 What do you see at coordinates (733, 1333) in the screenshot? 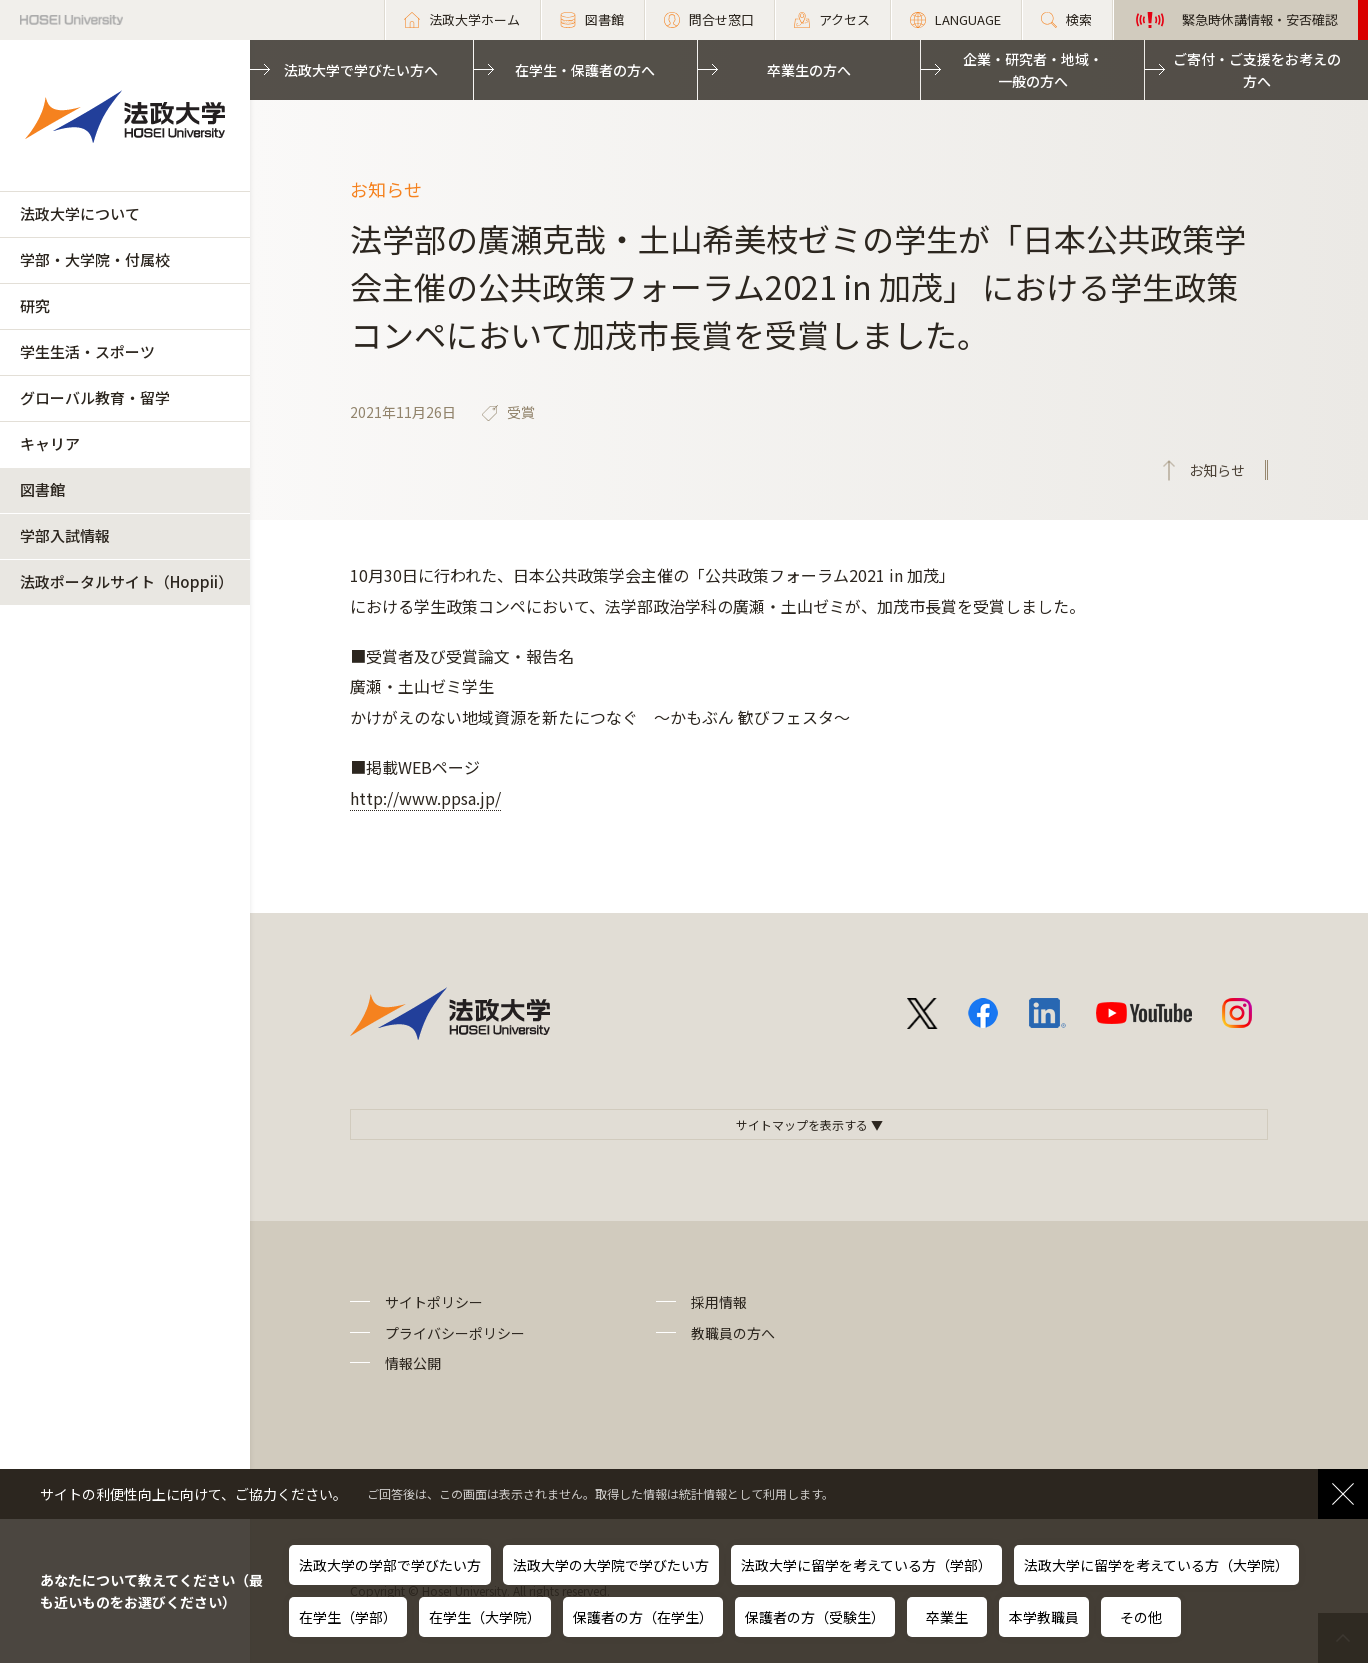
I see `教職員の方へ` at bounding box center [733, 1333].